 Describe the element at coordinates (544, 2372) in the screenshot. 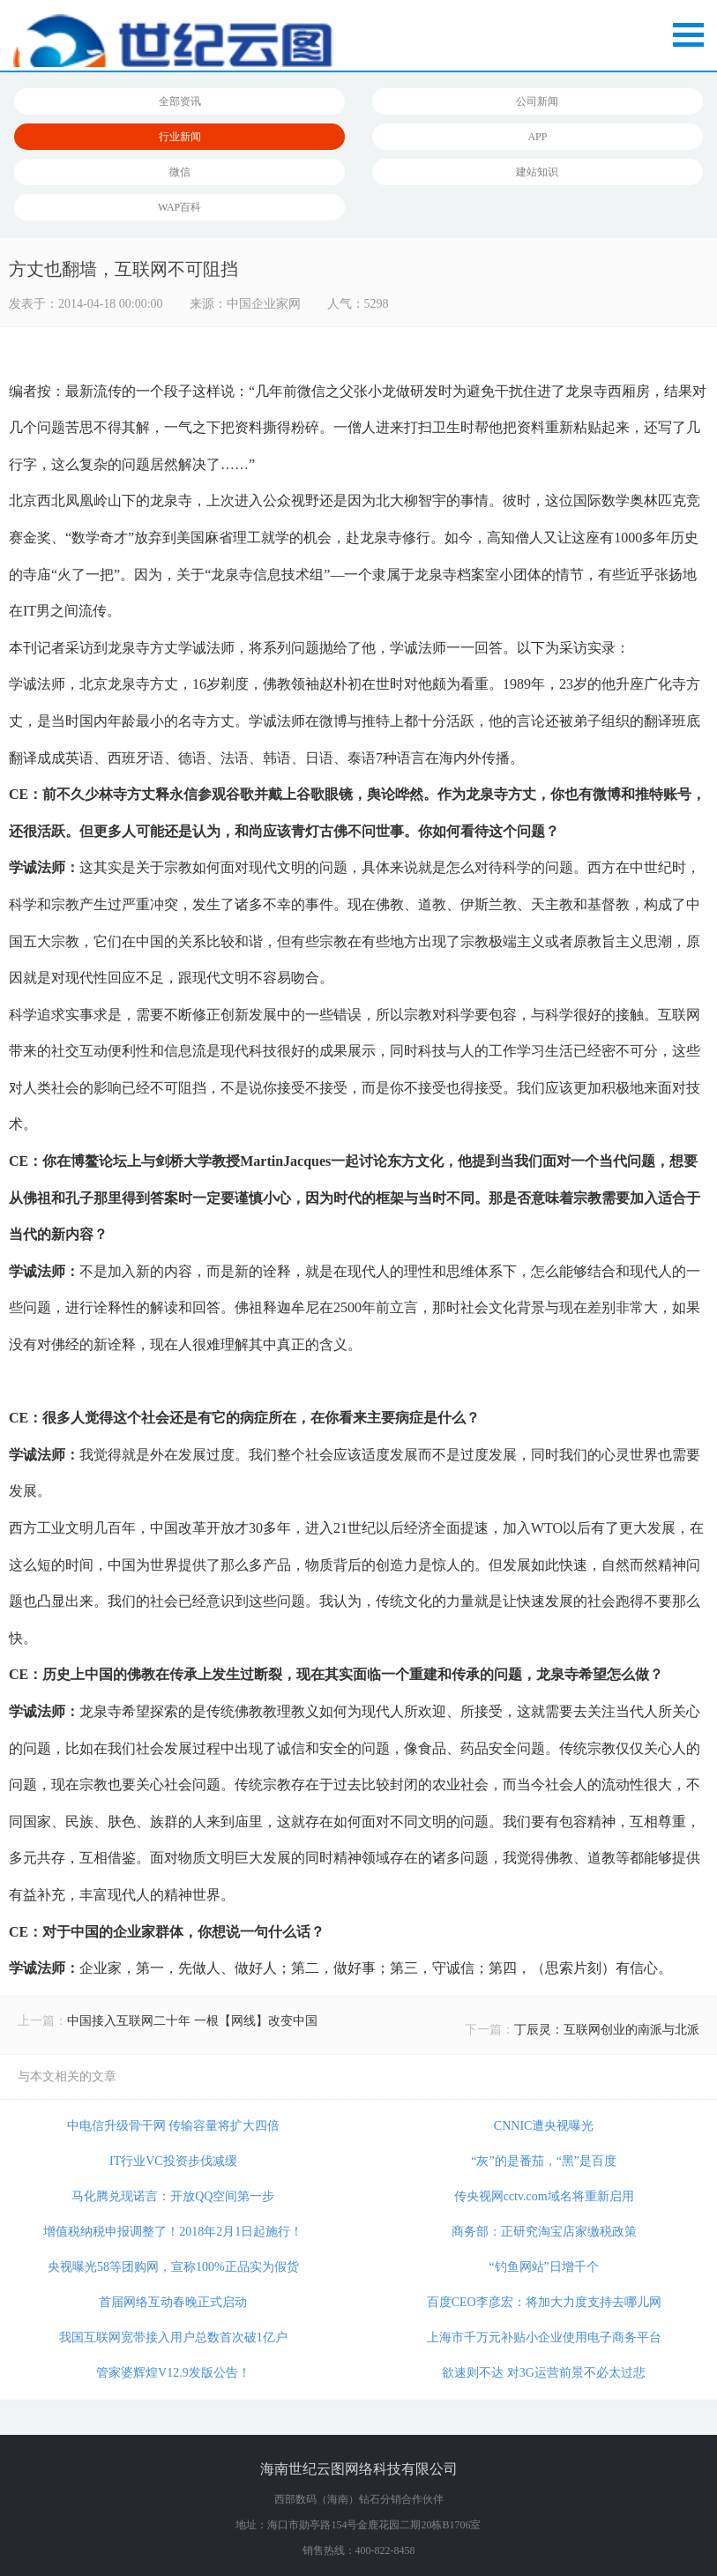

I see `欲速则不达 对3G运营前景不必太过悲` at that location.